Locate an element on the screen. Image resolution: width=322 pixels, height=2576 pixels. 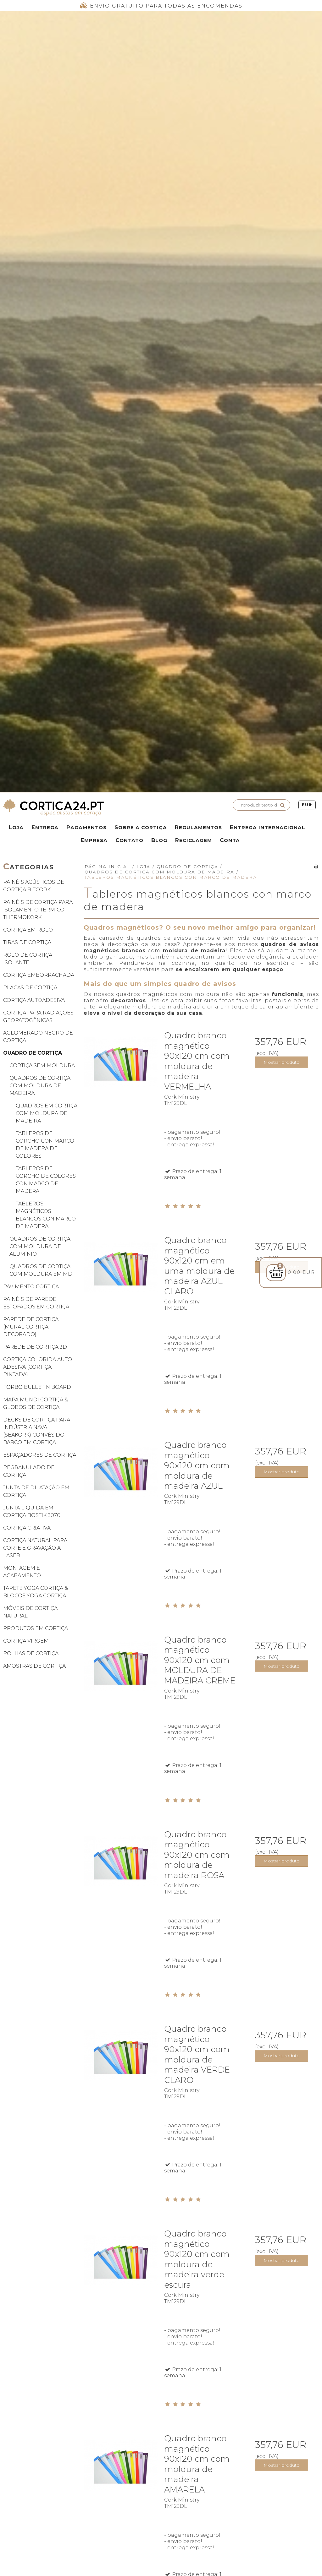
Painéis acústicos de cortiça BitCork is located at coordinates (33, 886).